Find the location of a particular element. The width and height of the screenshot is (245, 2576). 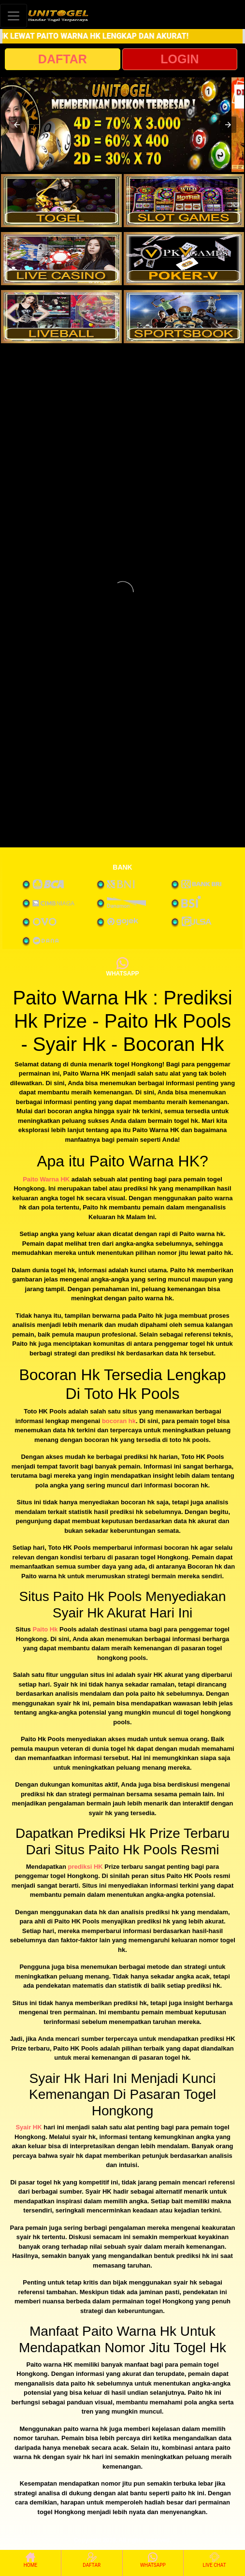

[interactive-button-2] is located at coordinates (184, 200).